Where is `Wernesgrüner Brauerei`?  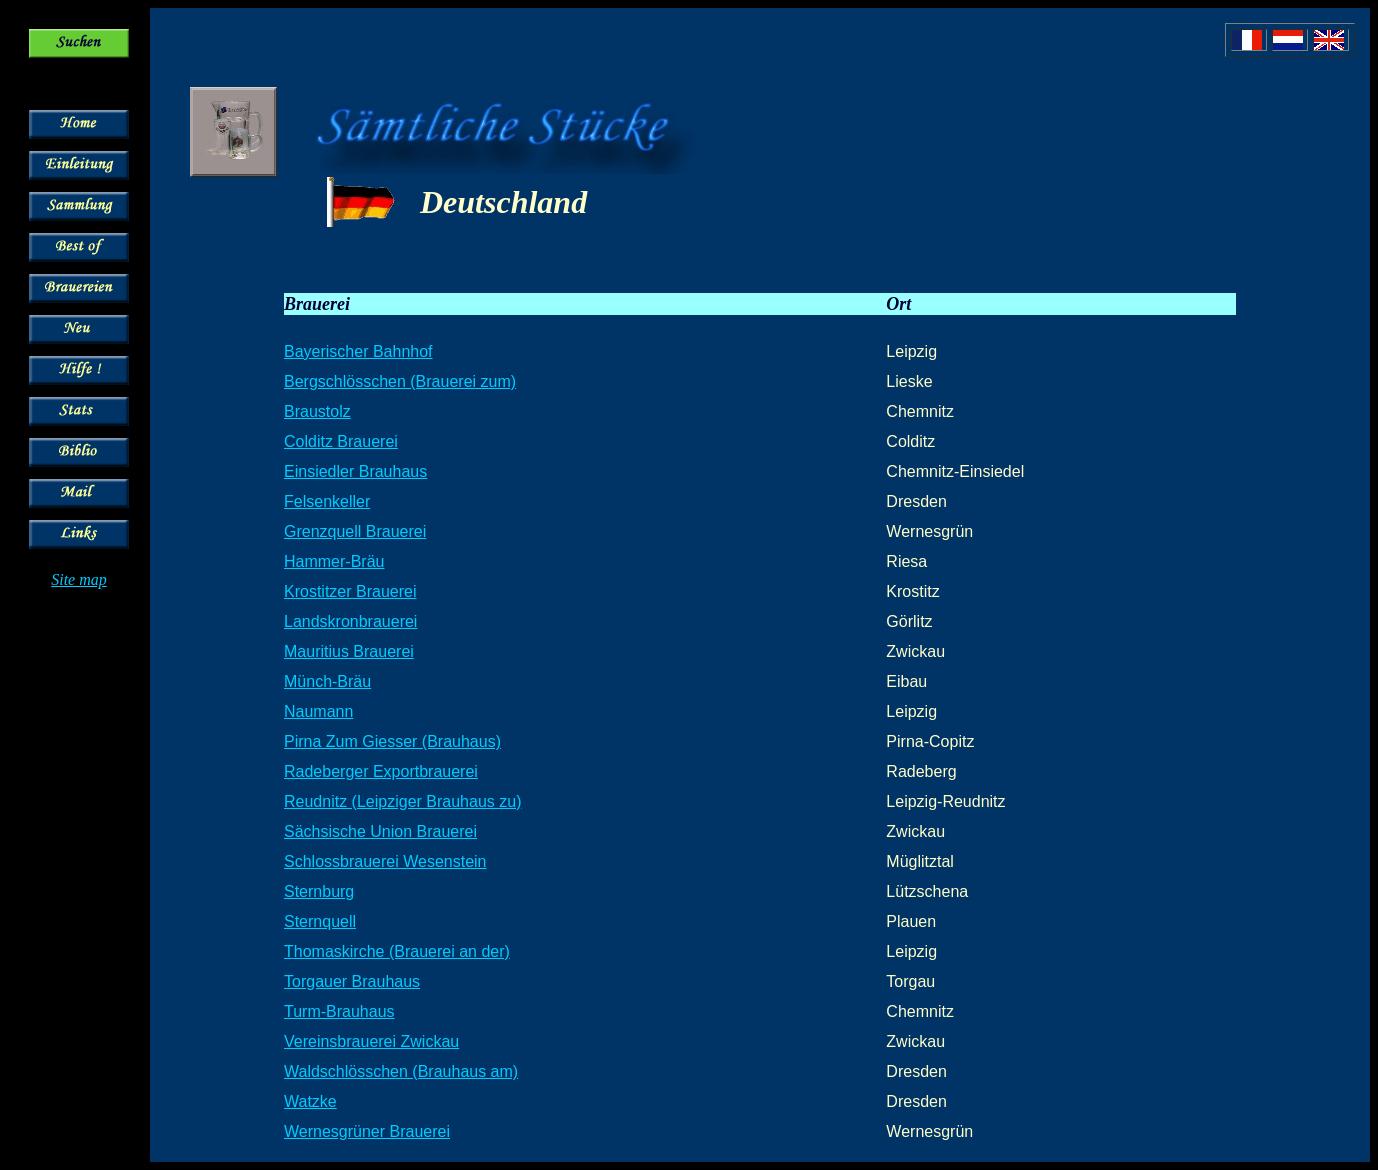 Wernesgrüner Brauerei is located at coordinates (367, 1131).